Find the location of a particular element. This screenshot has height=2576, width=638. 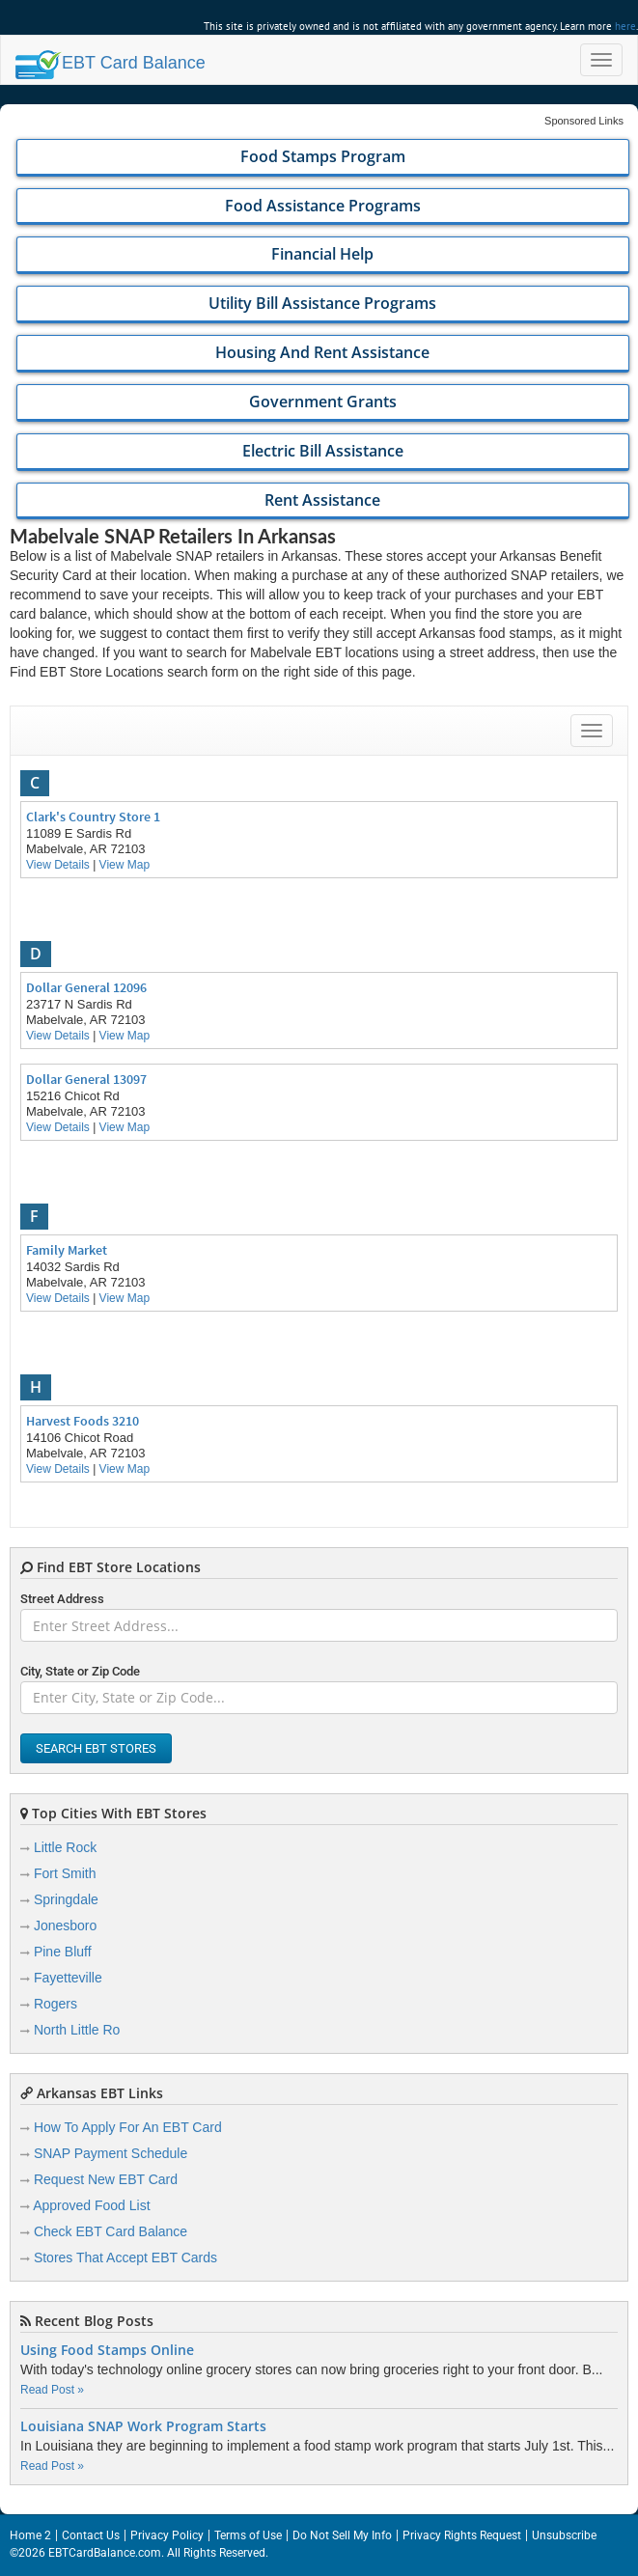

Privacy Rights Request is located at coordinates (461, 2535).